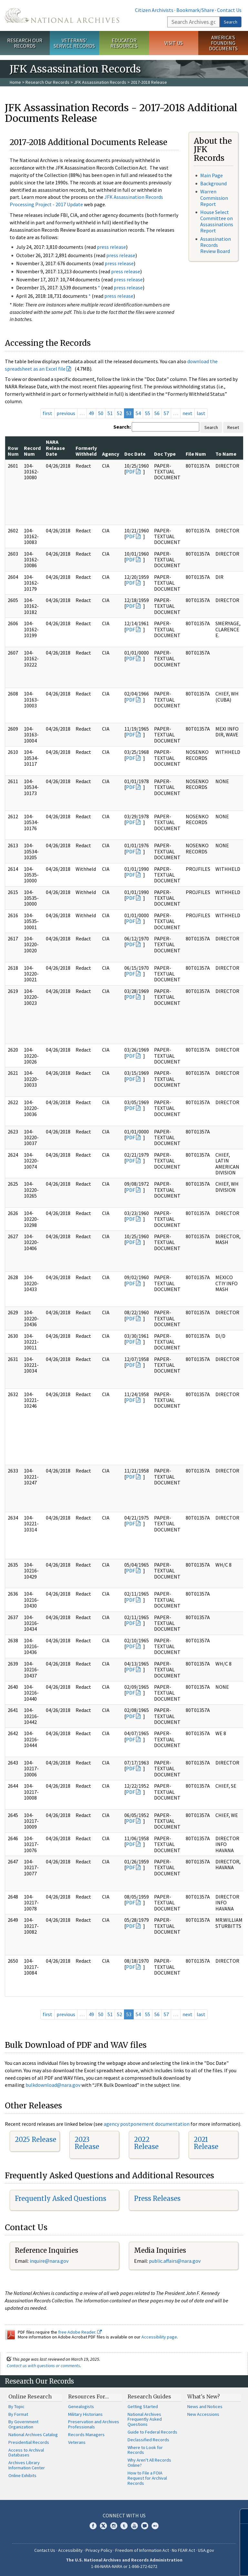 This screenshot has height=2576, width=248. I want to click on Records Managers, so click(86, 2434).